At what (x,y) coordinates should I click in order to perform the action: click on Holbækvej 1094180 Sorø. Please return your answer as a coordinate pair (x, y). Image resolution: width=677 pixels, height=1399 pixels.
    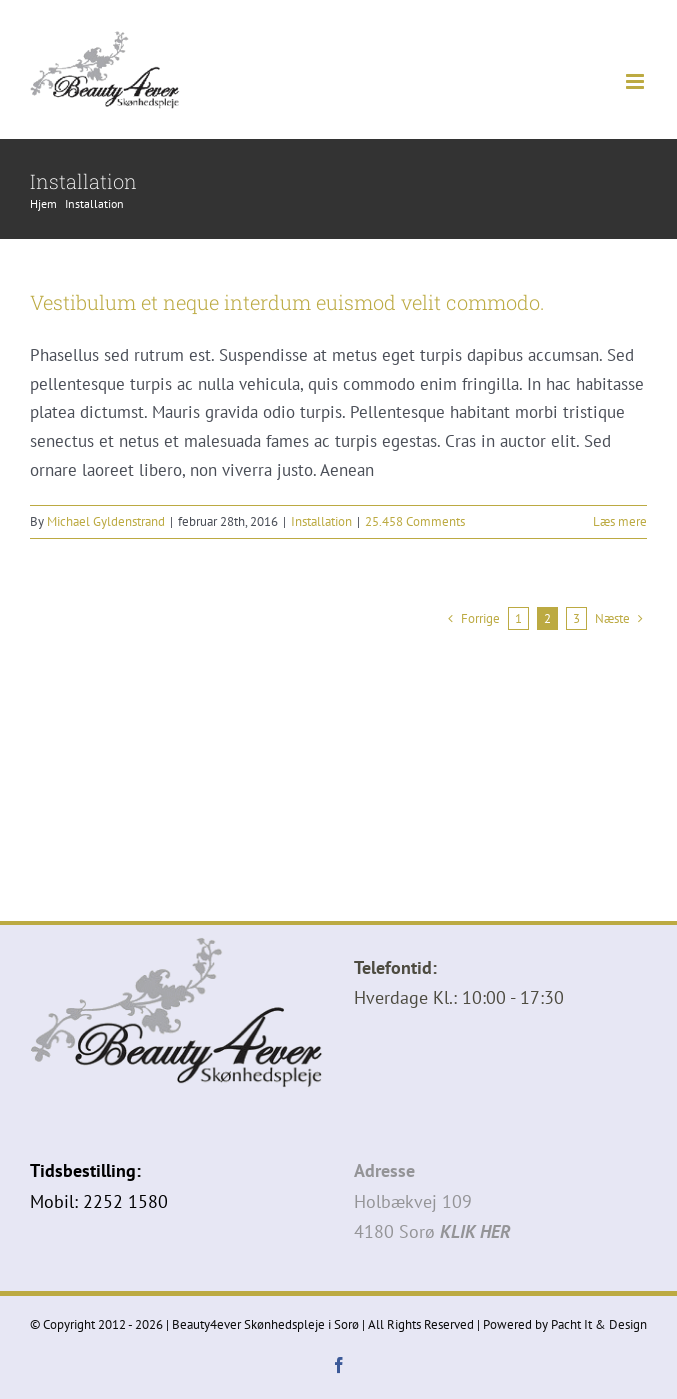
    Looking at the image, I should click on (432, 1201).